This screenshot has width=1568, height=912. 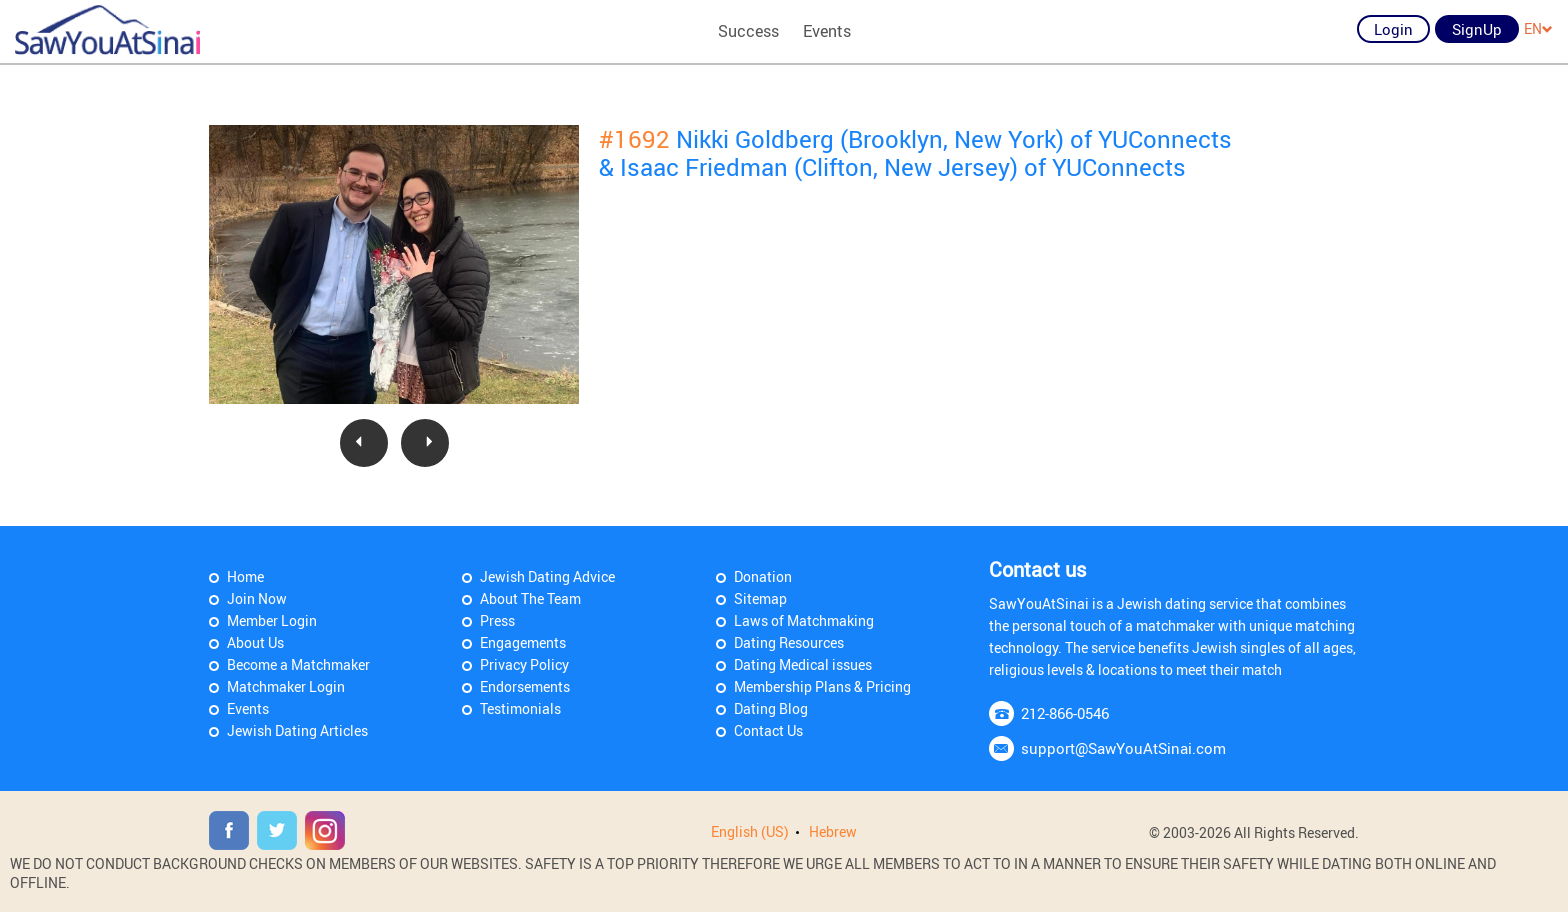 I want to click on About The Team, so click(x=530, y=598).